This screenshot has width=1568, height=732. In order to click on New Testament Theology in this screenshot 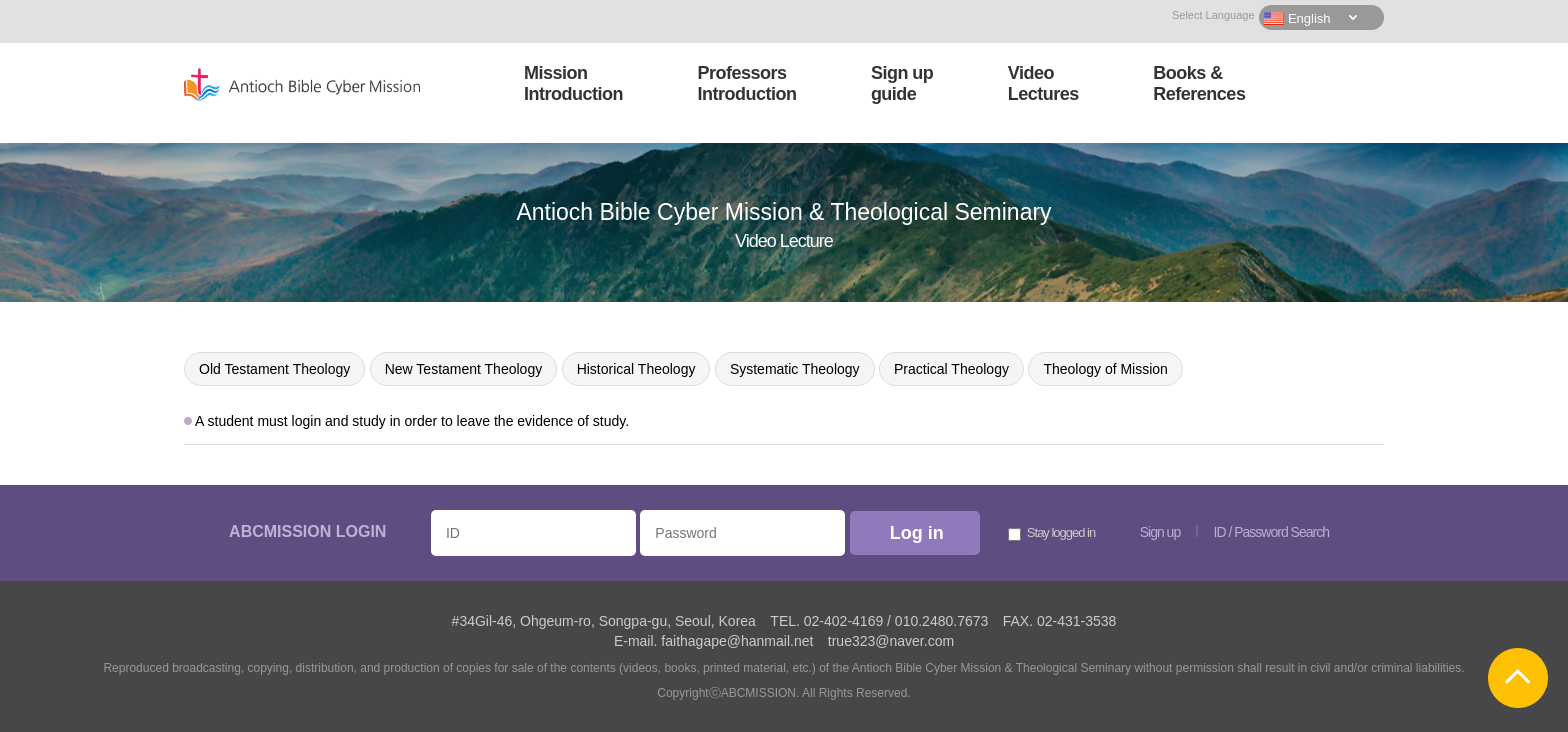, I will do `click(463, 369)`.